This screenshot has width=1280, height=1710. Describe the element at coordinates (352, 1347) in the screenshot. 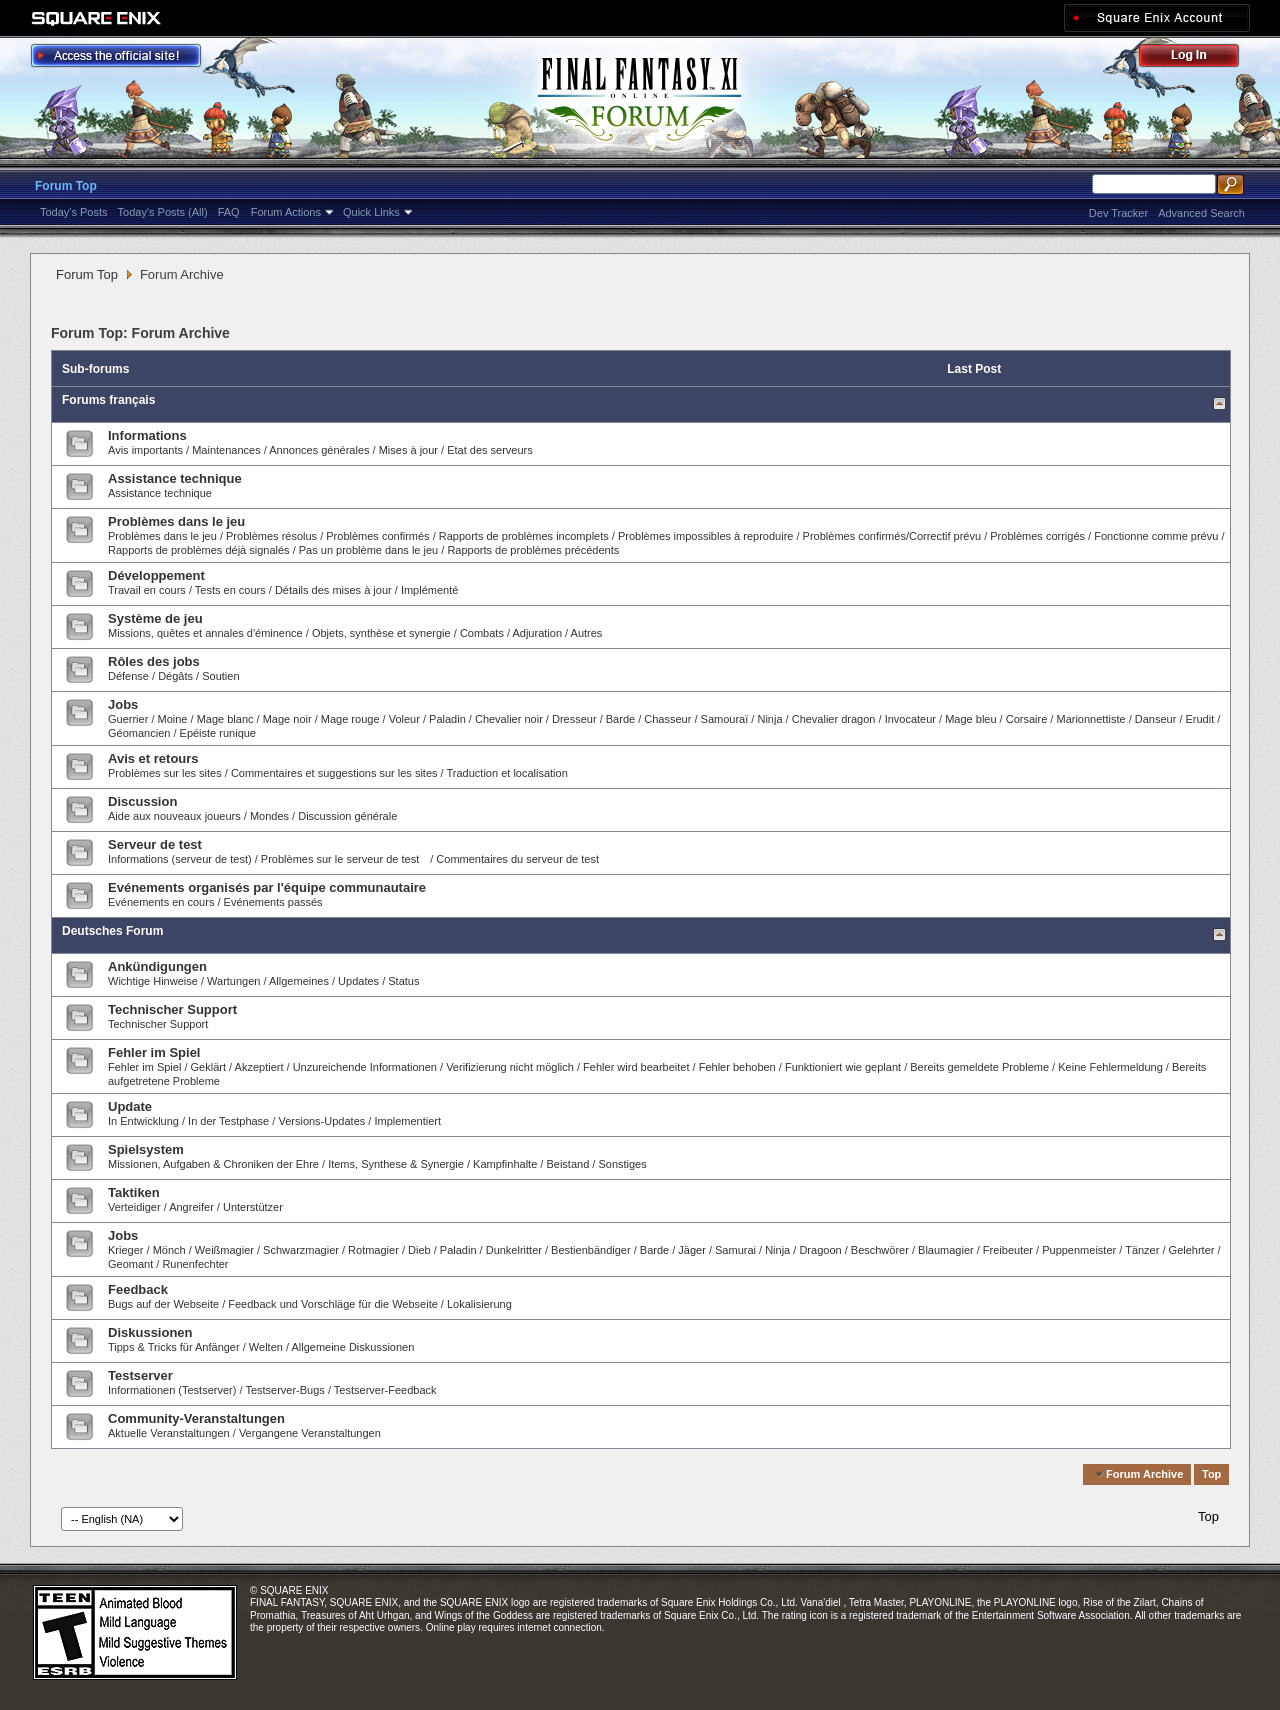

I see `Allgemeine Diskussionen` at that location.